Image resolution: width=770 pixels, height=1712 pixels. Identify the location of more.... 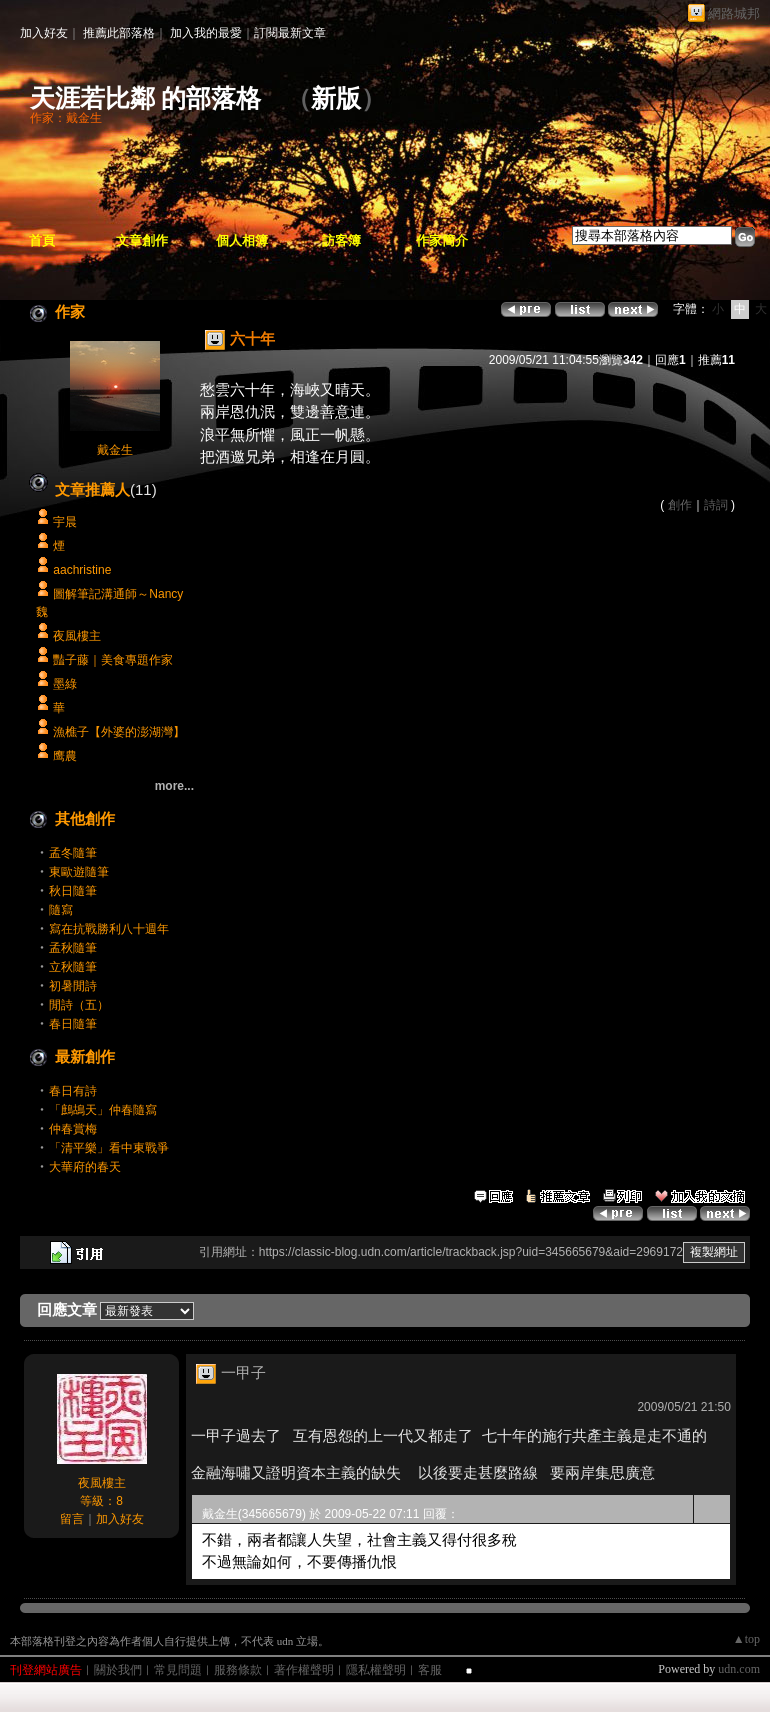
(174, 786).